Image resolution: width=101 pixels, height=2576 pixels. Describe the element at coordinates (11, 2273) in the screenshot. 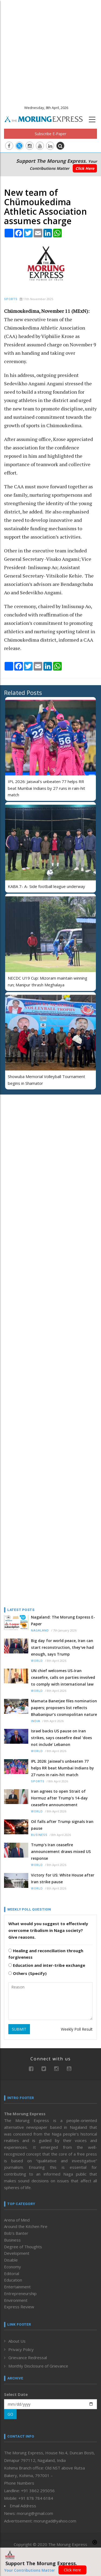

I see `Editorial` at that location.